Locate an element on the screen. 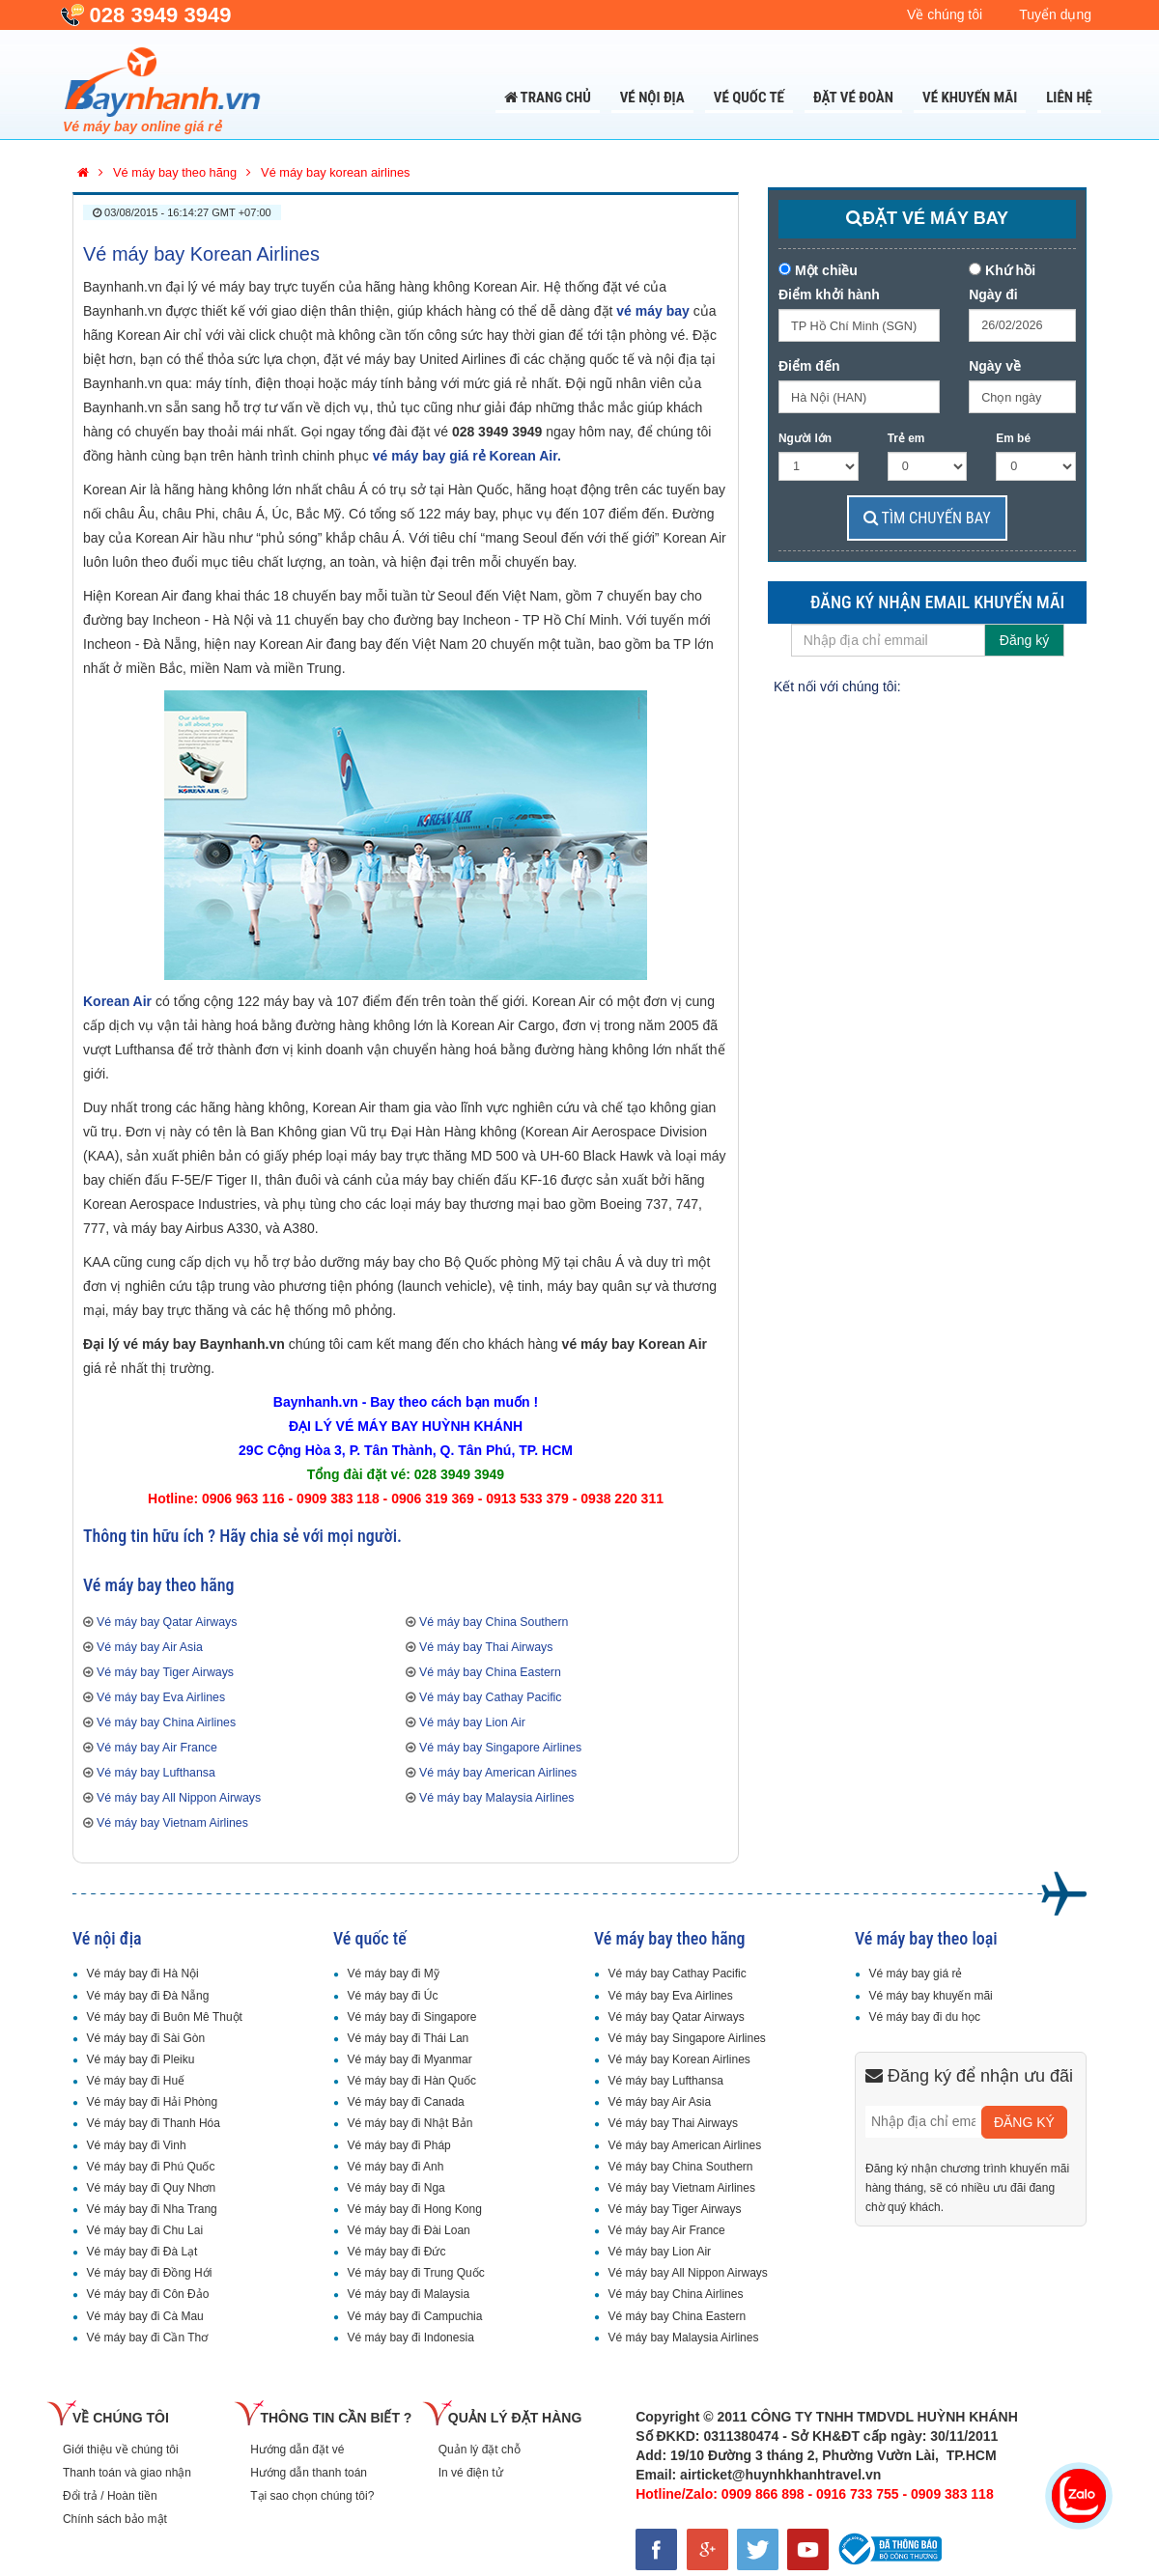 Image resolution: width=1159 pixels, height=2576 pixels. Vé máy bay đi Campuchia is located at coordinates (414, 2316).